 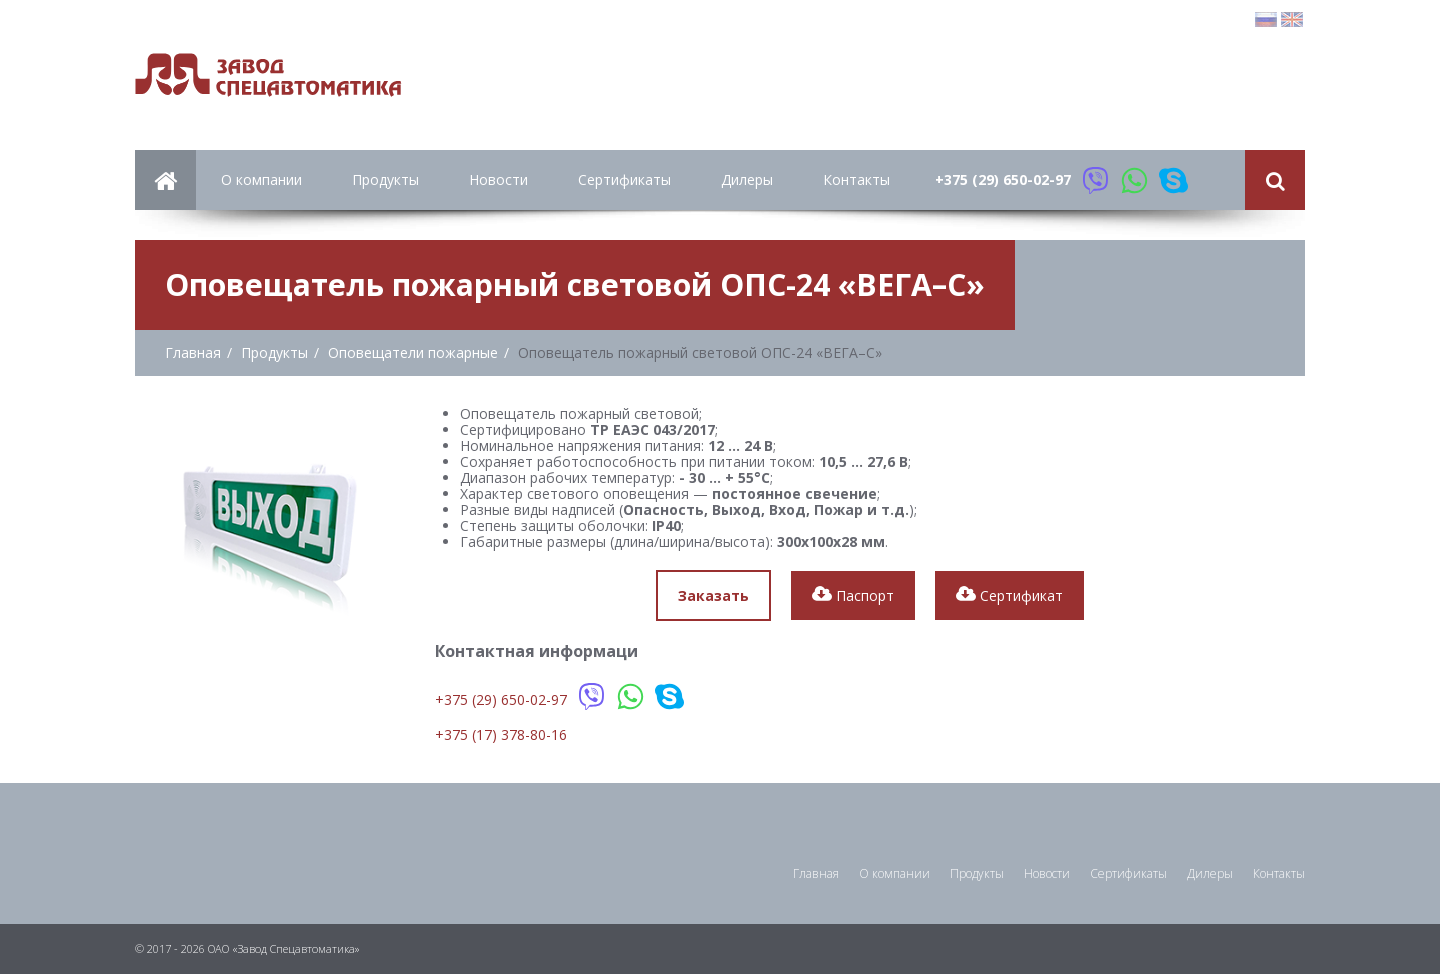 What do you see at coordinates (385, 179) in the screenshot?
I see `Продукты` at bounding box center [385, 179].